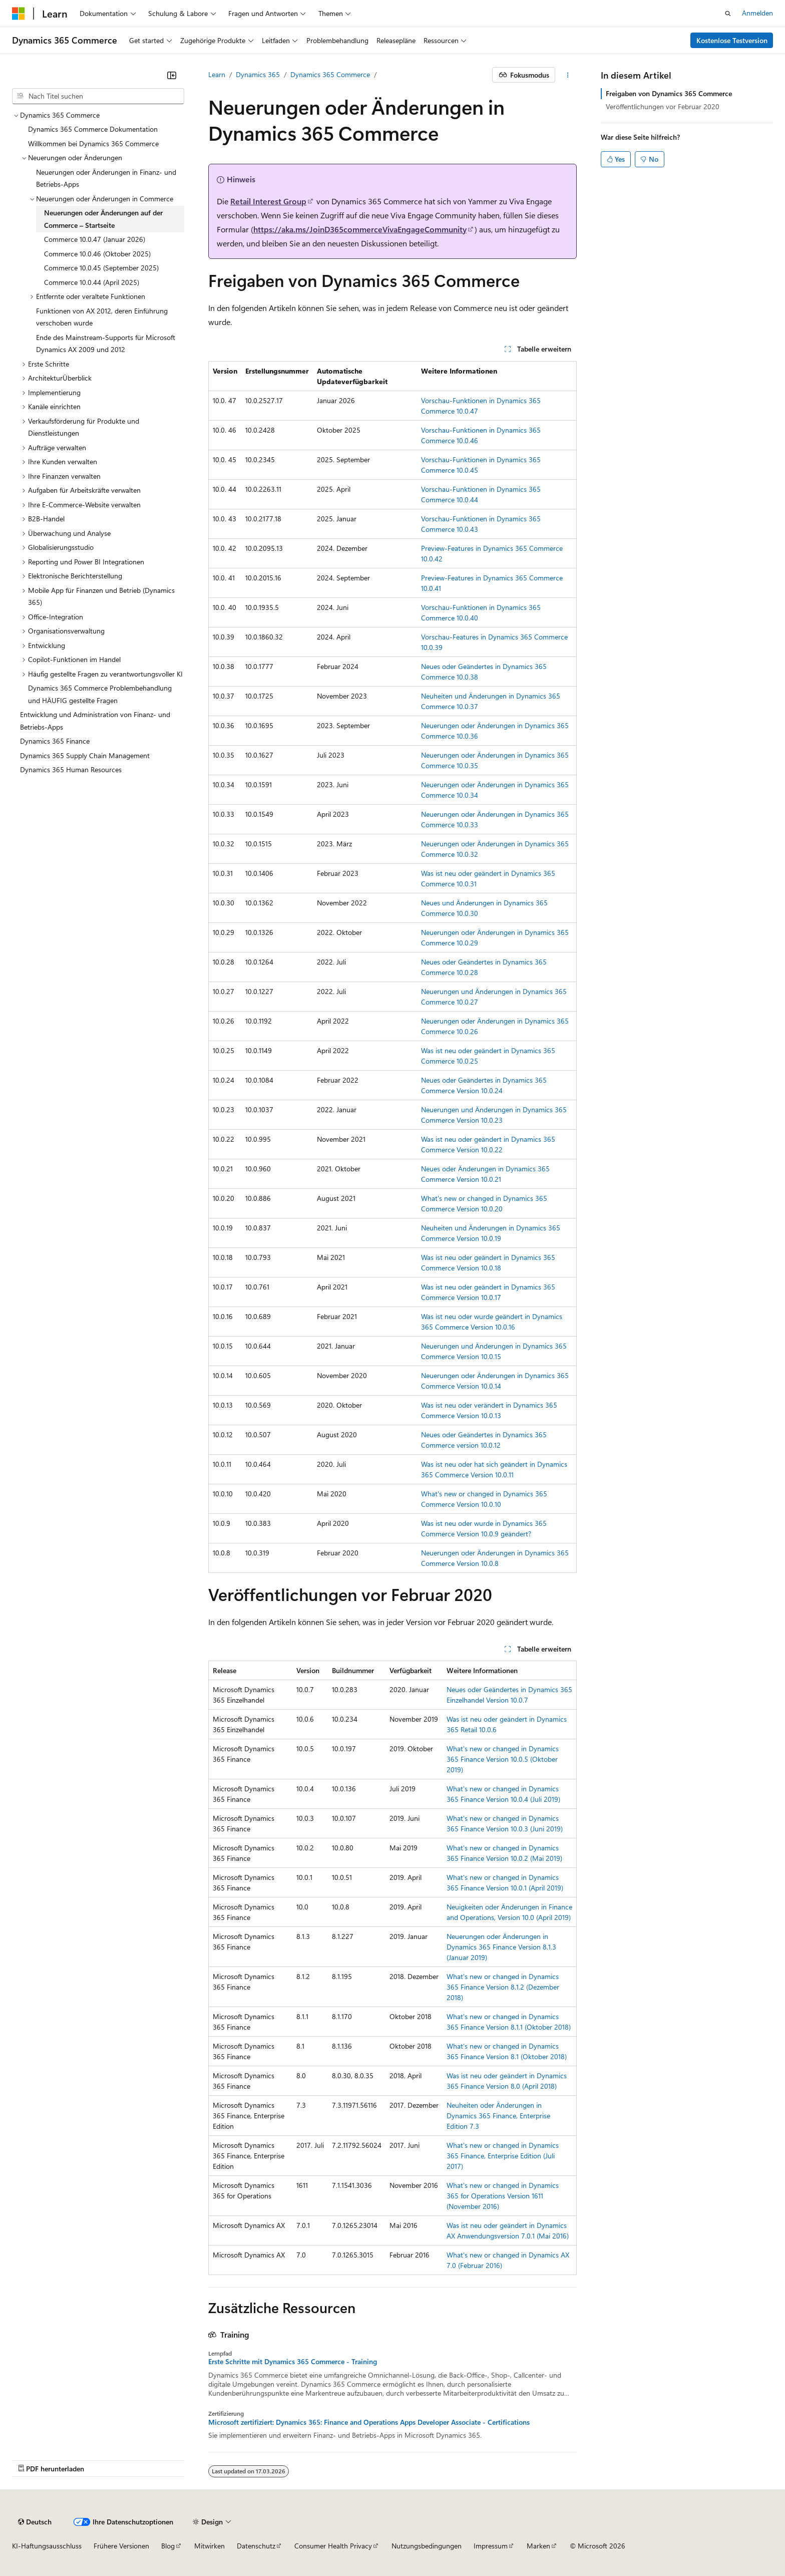  What do you see at coordinates (101, 267) in the screenshot?
I see `Commerce 10.0.45 (September 2025) [treeitem]` at bounding box center [101, 267].